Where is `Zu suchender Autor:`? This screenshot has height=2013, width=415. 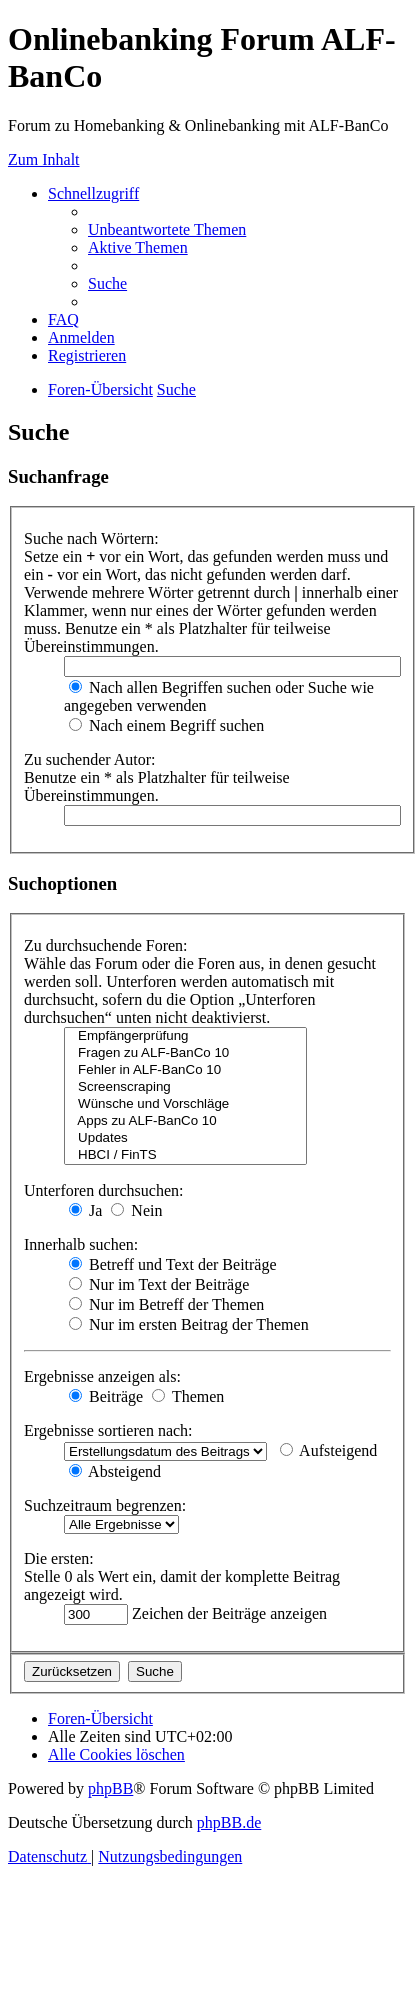
Zu suchender Autor: is located at coordinates (90, 759).